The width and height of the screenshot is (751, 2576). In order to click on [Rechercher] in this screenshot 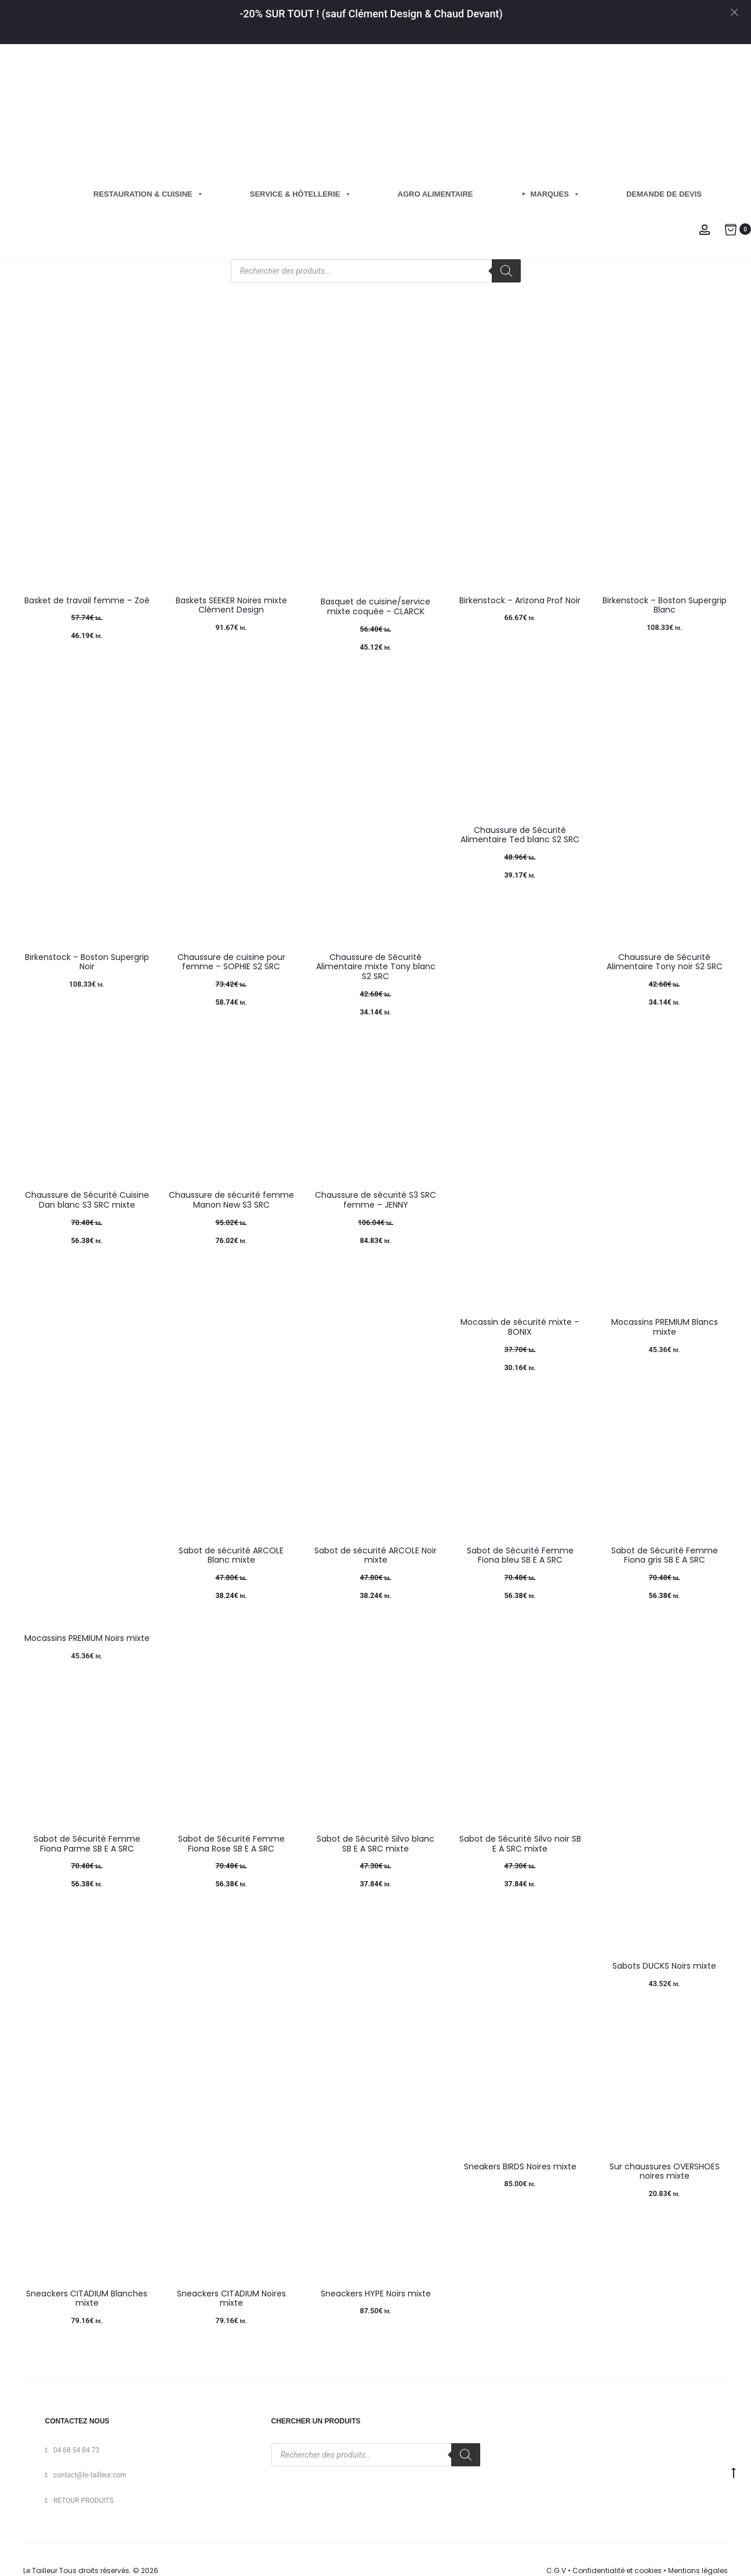, I will do `click(506, 270)`.